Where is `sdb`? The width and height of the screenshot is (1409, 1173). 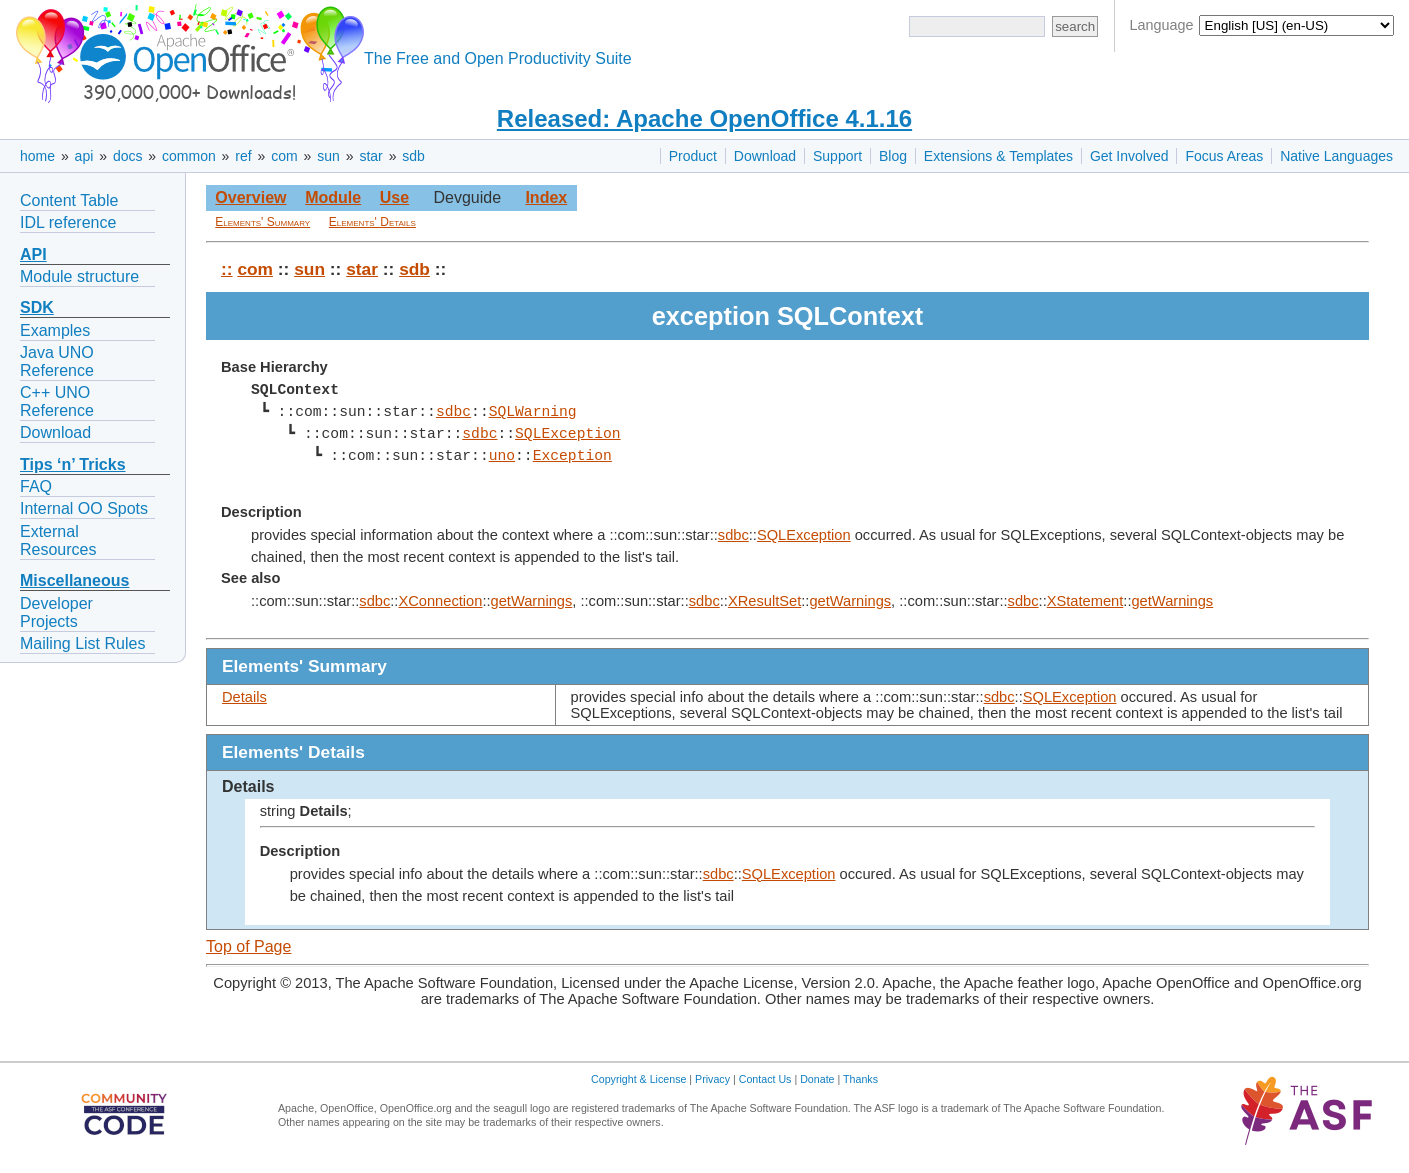 sdb is located at coordinates (413, 156).